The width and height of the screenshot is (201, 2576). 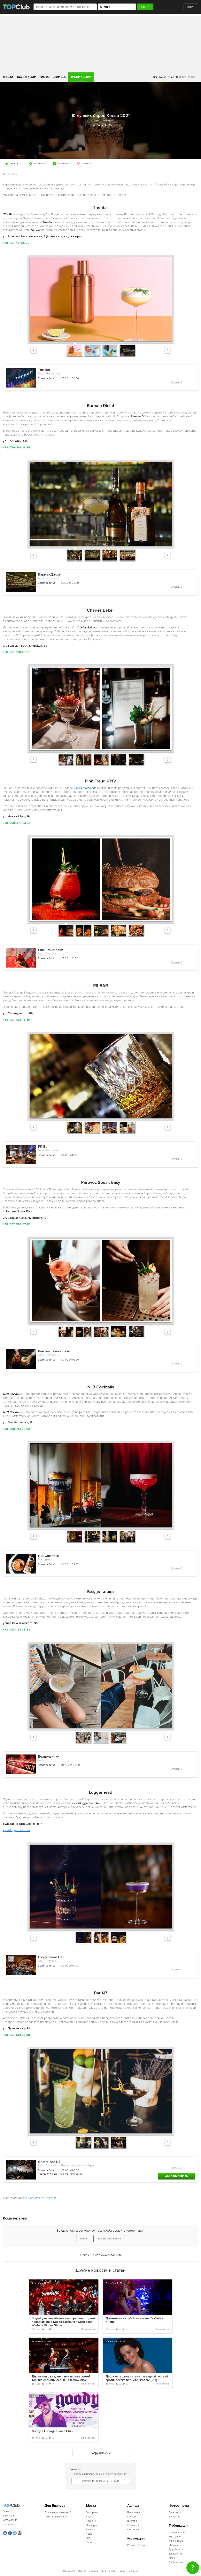 I want to click on Суши, so click(x=89, y=2542).